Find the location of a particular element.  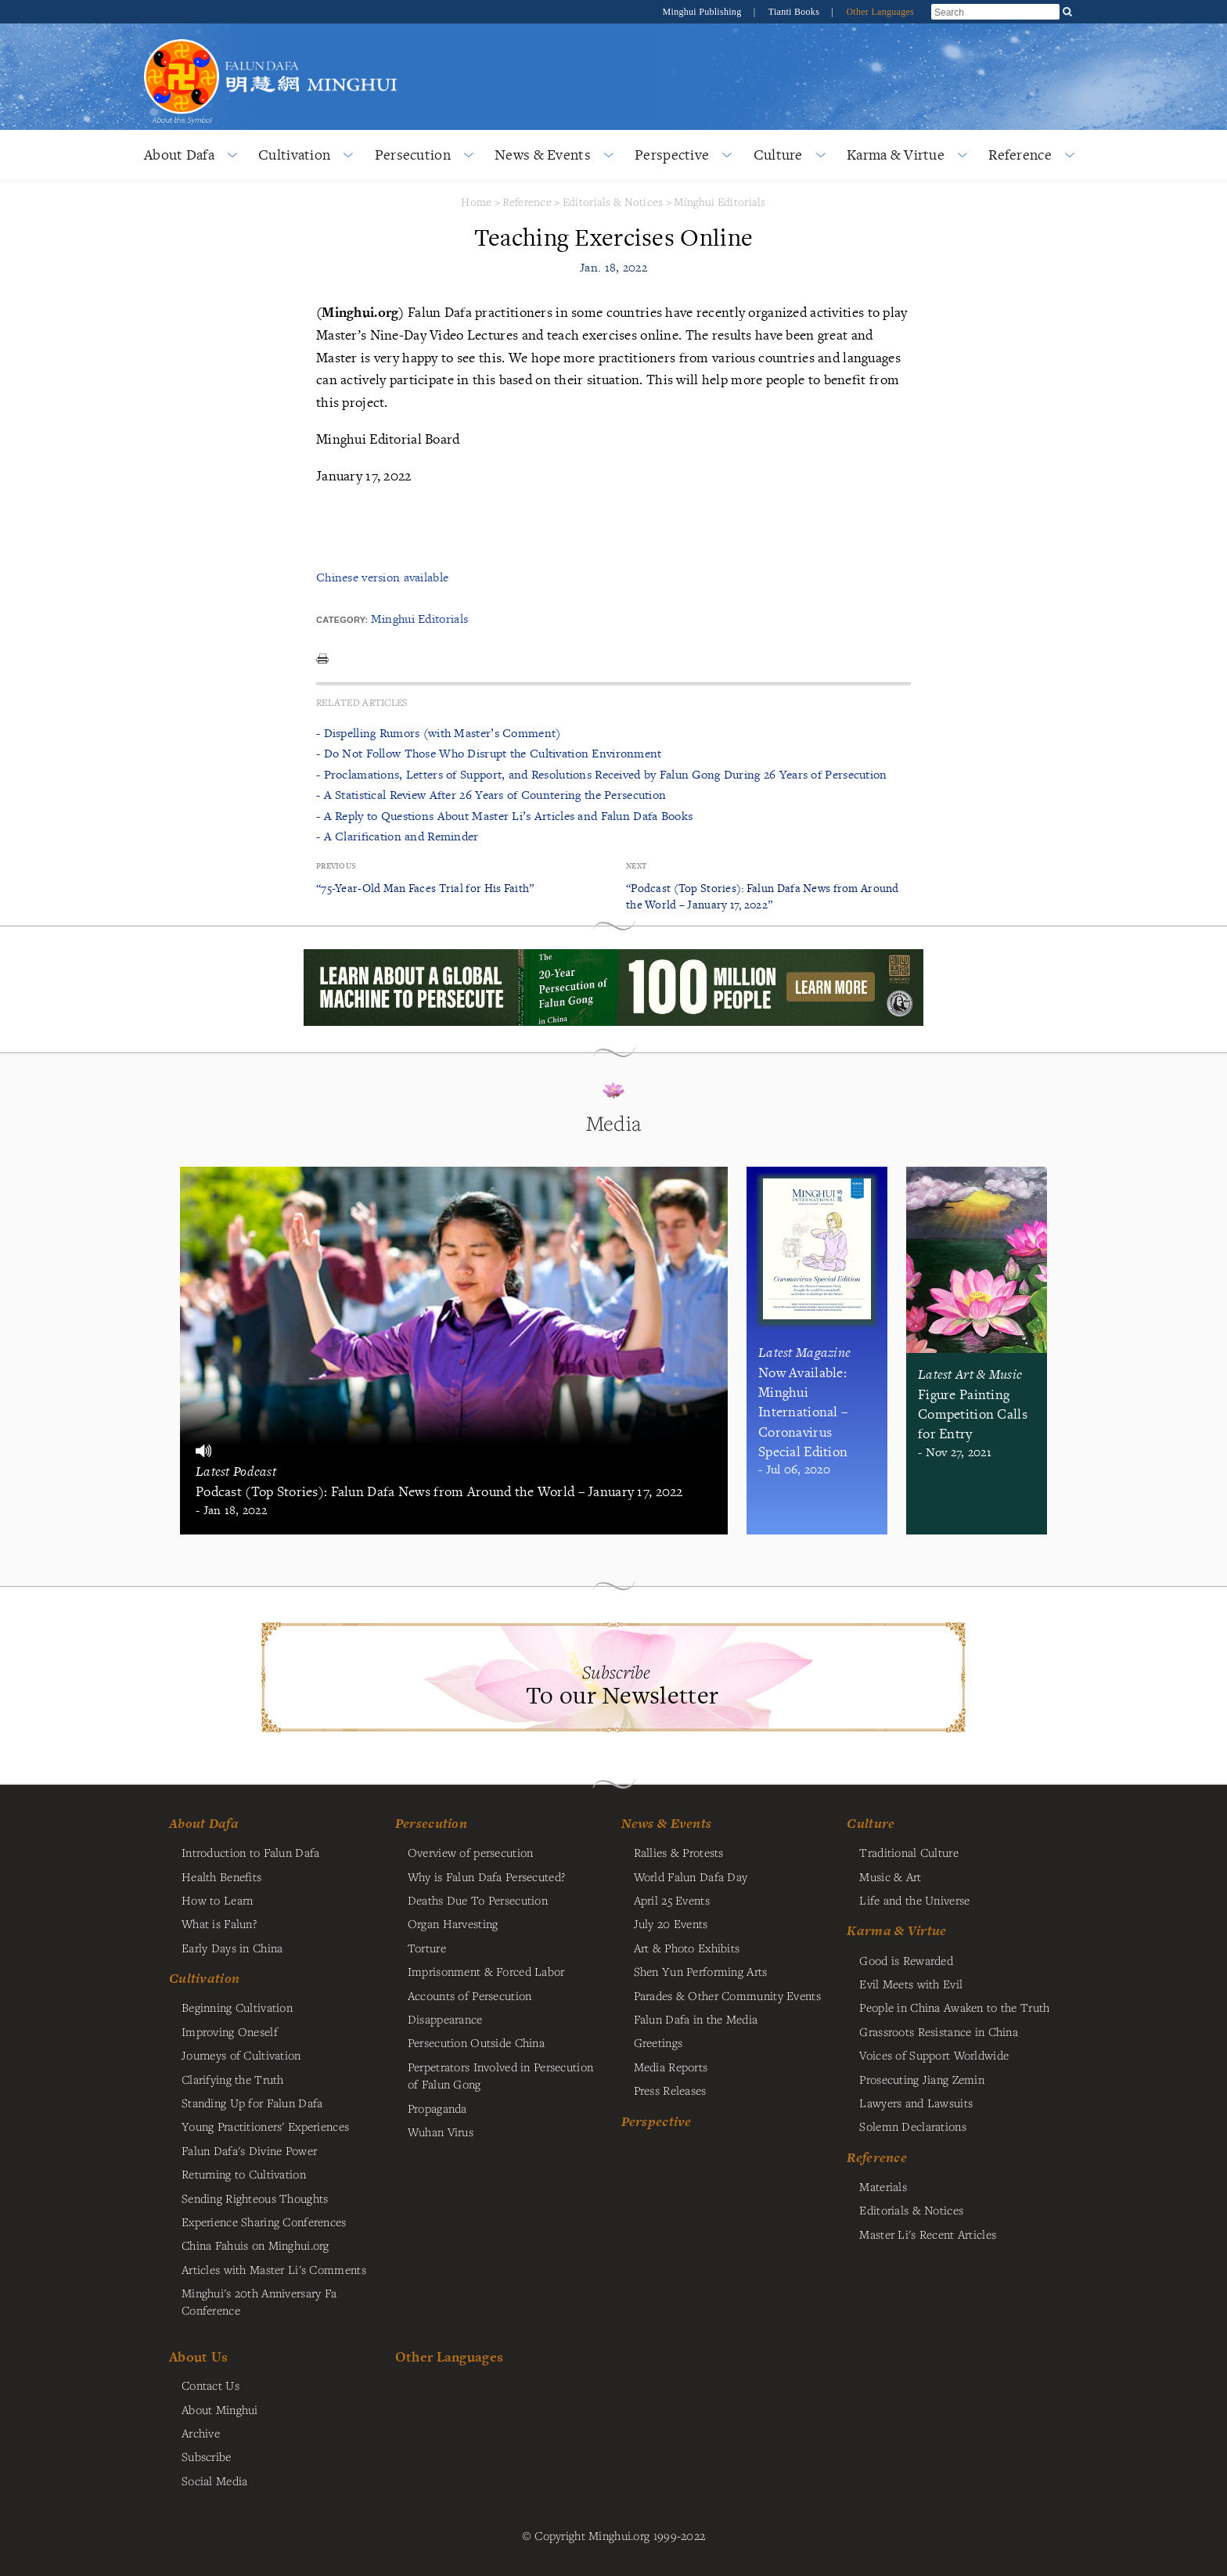

Persecution is located at coordinates (413, 154).